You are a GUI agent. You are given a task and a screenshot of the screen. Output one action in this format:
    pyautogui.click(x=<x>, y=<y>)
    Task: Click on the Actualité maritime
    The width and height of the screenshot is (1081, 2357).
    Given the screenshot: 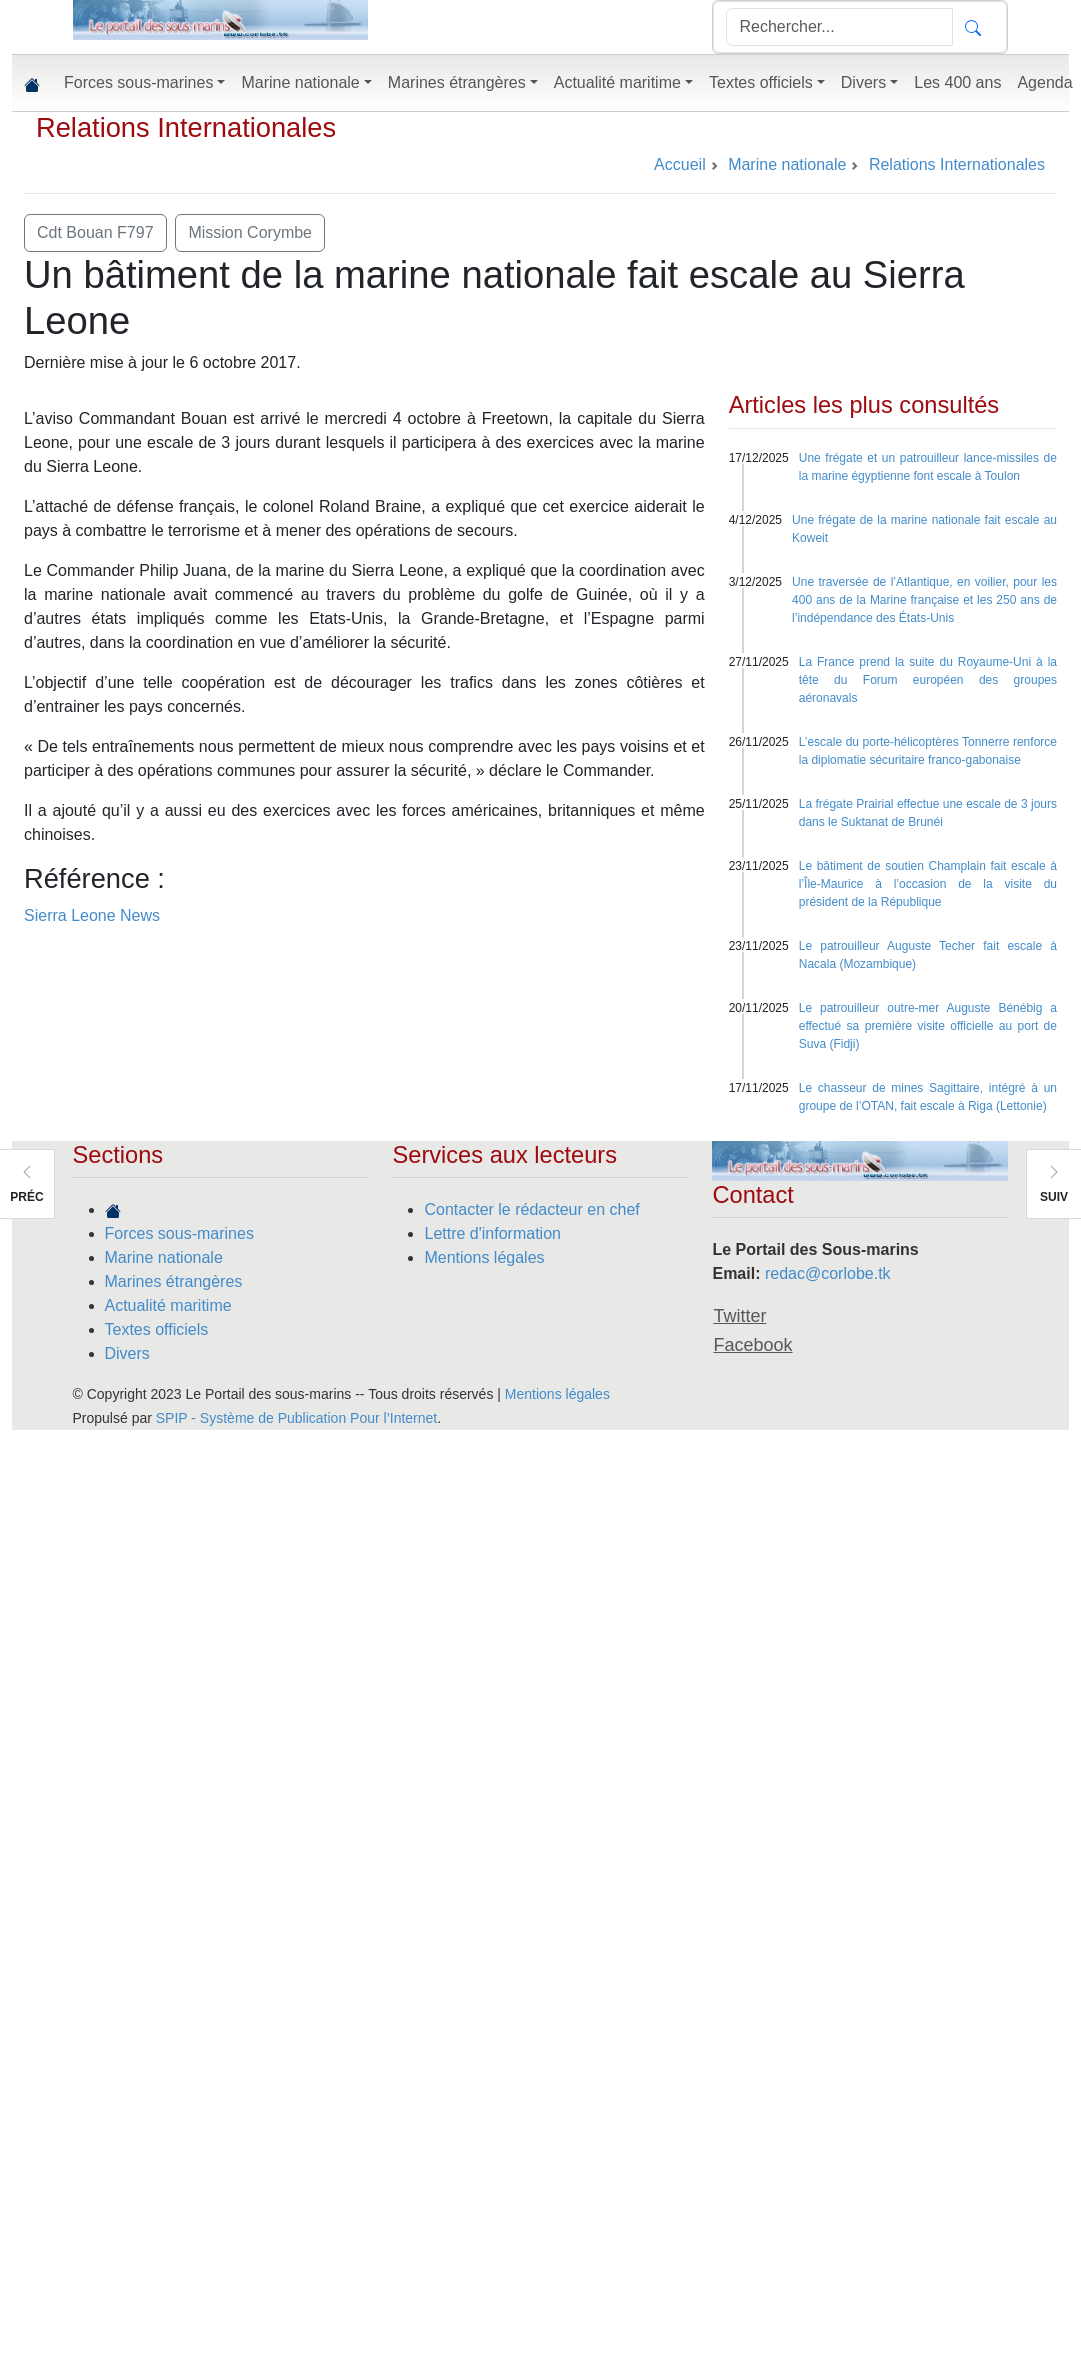 What is the action you would take?
    pyautogui.click(x=168, y=1305)
    